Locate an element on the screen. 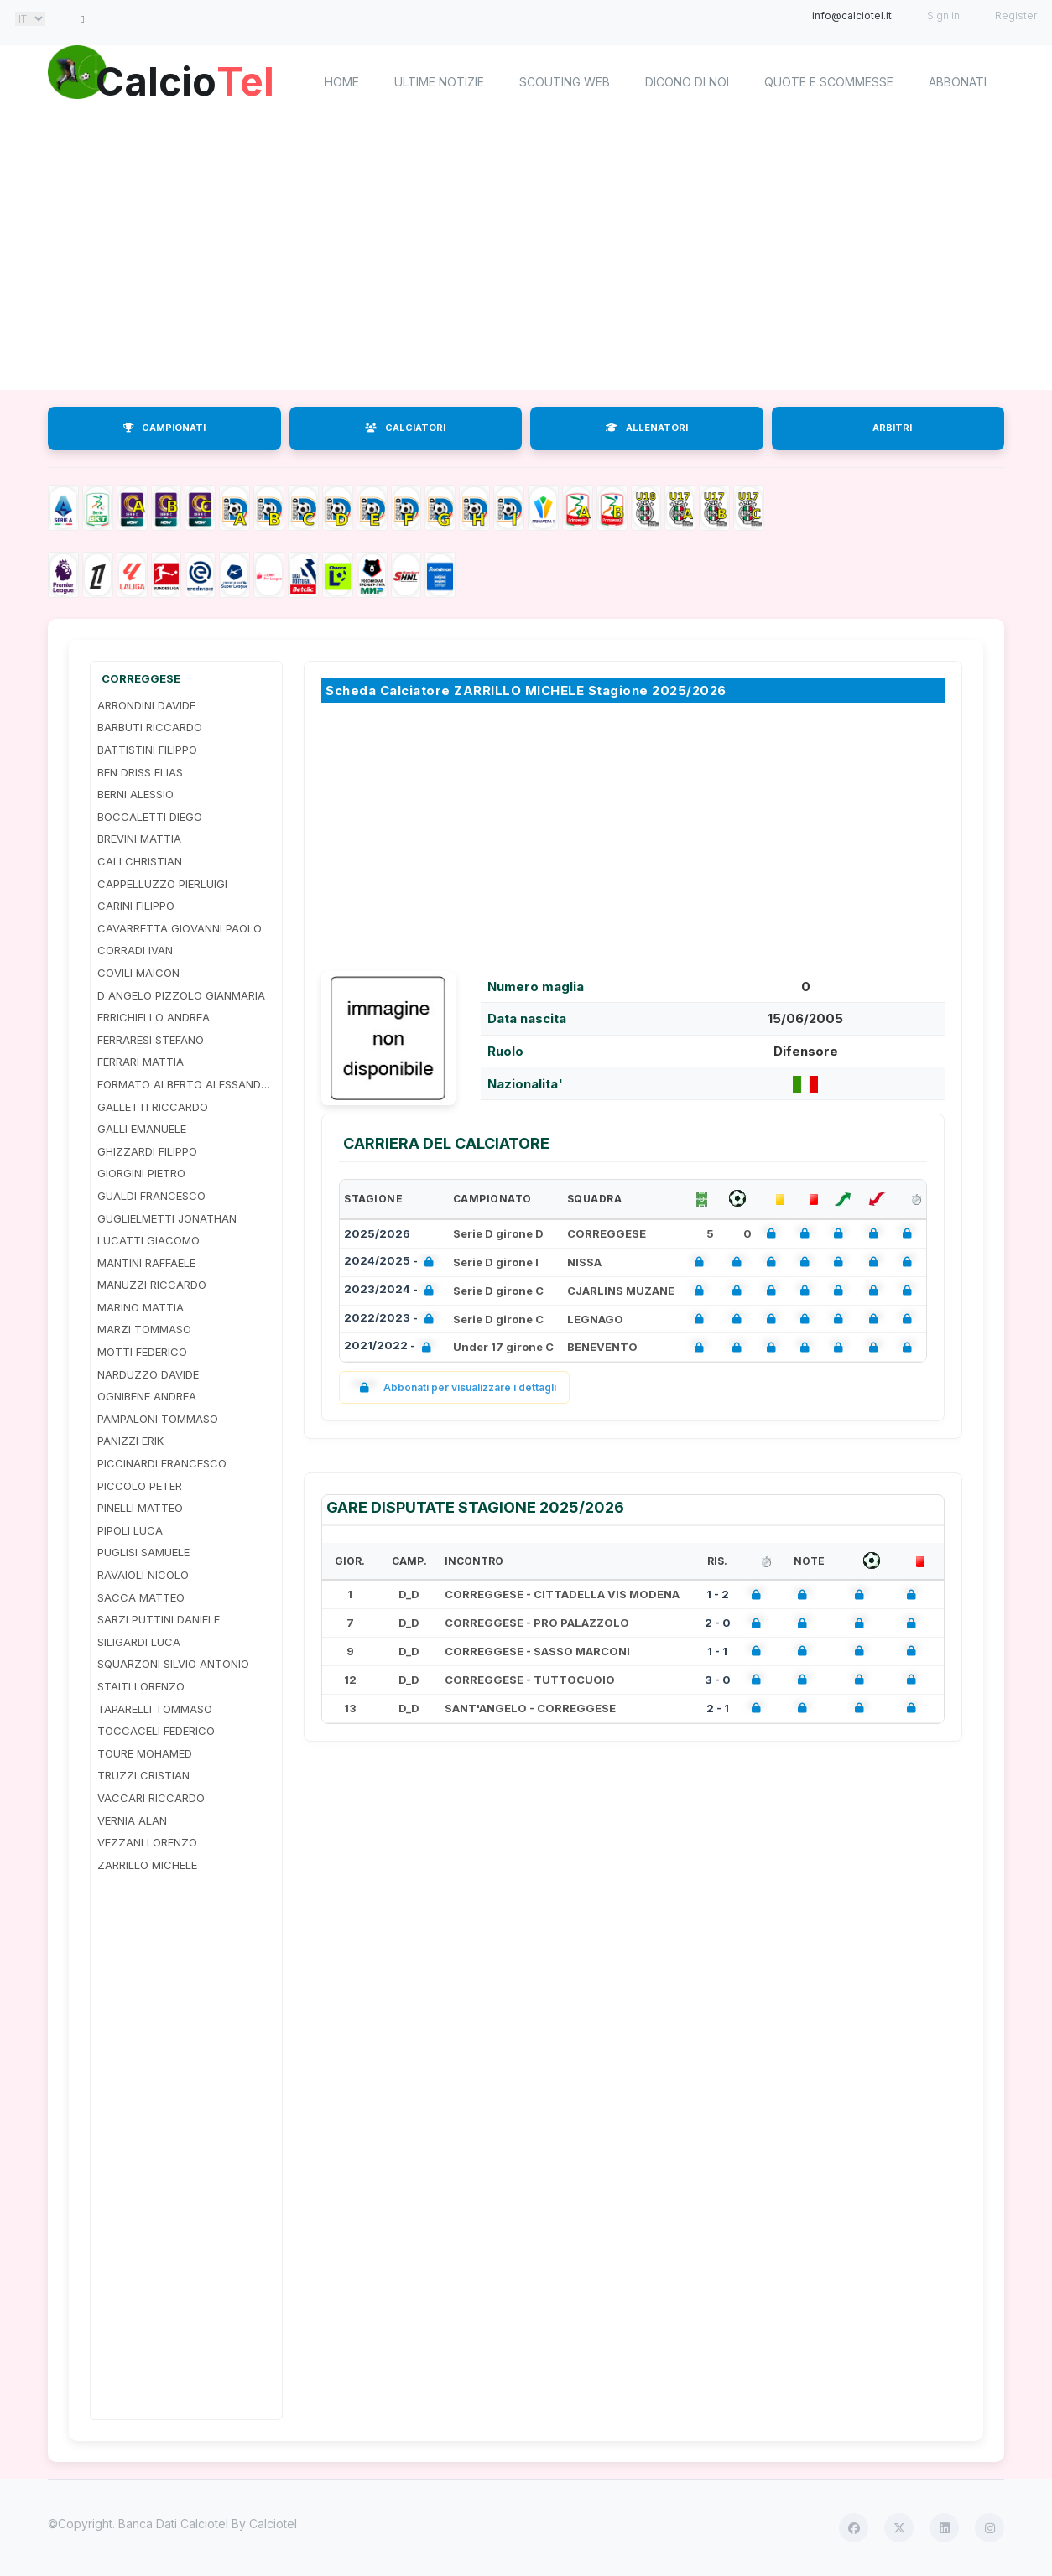 This screenshot has height=2576, width=1052. Sign in is located at coordinates (943, 15).